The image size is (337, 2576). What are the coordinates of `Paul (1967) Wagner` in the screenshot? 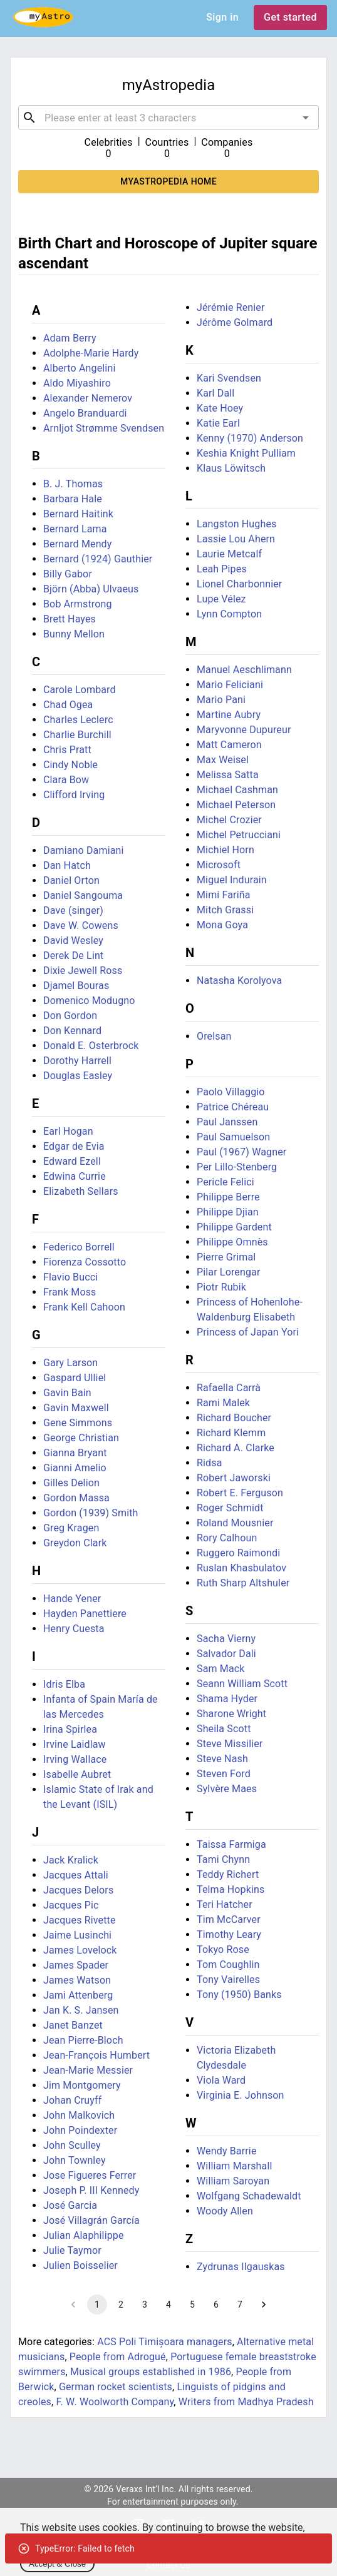 It's located at (241, 1152).